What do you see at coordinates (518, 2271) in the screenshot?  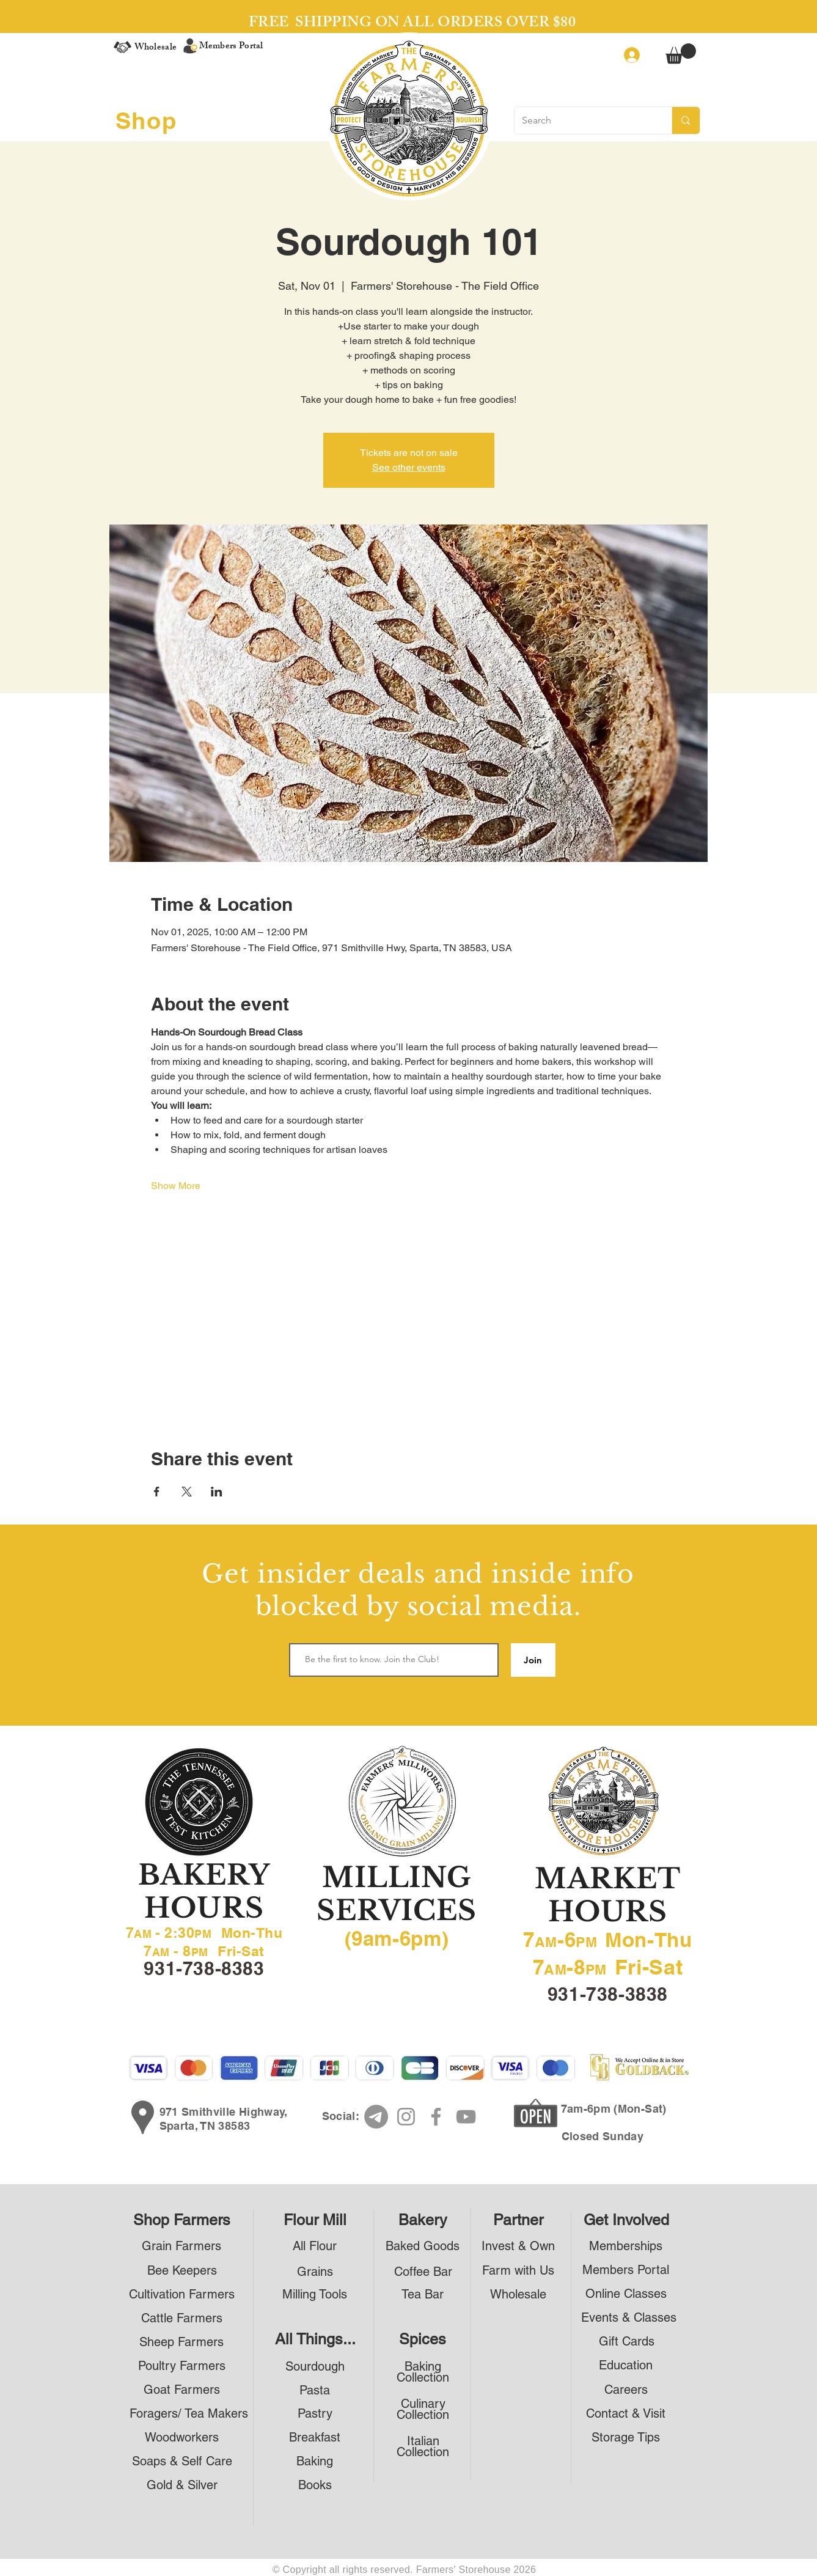 I see `[Farm with Us]` at bounding box center [518, 2271].